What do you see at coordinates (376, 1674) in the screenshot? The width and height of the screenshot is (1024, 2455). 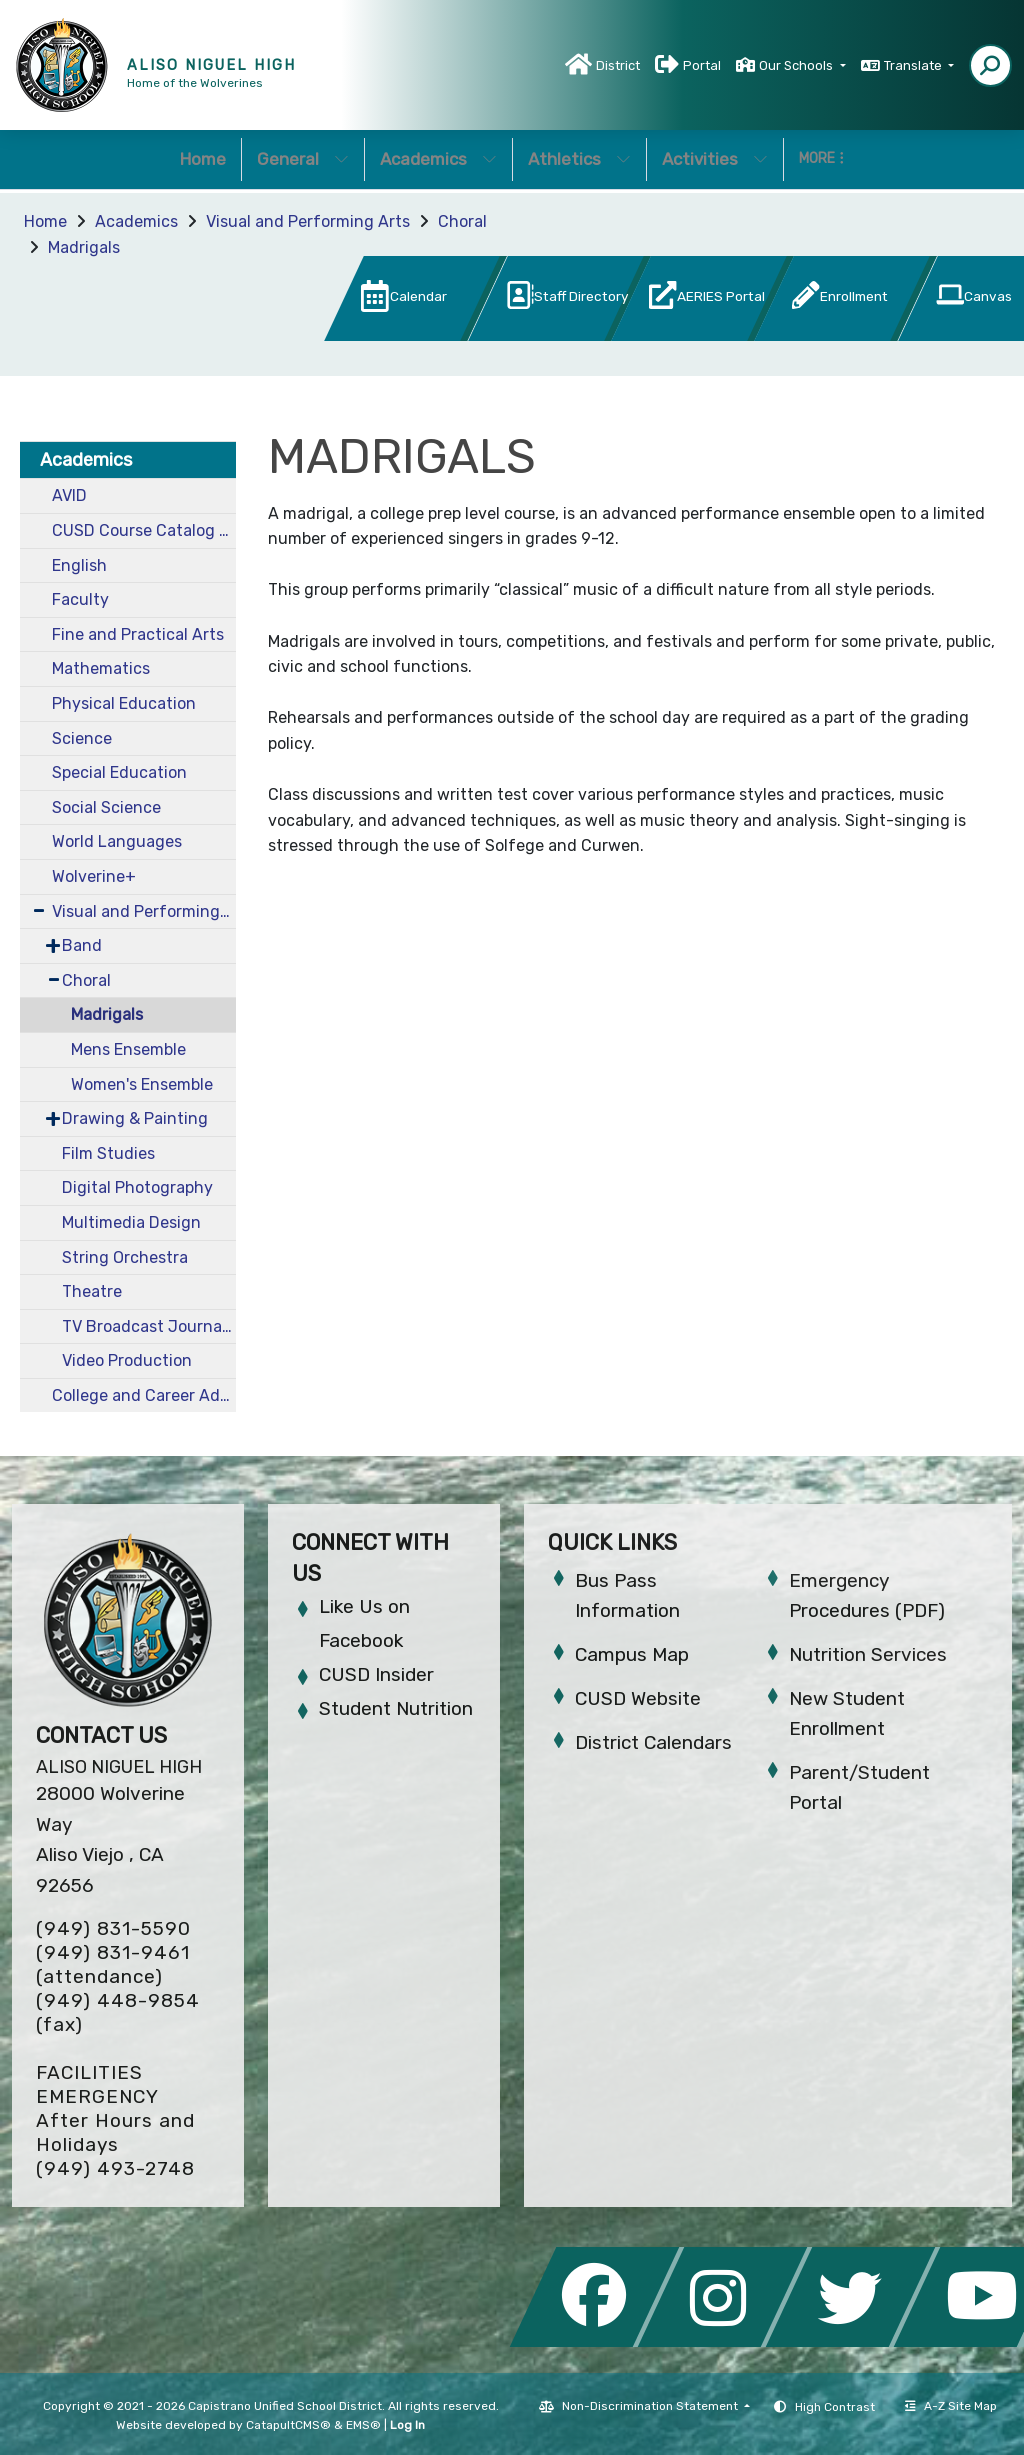 I see `CUSD Insider` at bounding box center [376, 1674].